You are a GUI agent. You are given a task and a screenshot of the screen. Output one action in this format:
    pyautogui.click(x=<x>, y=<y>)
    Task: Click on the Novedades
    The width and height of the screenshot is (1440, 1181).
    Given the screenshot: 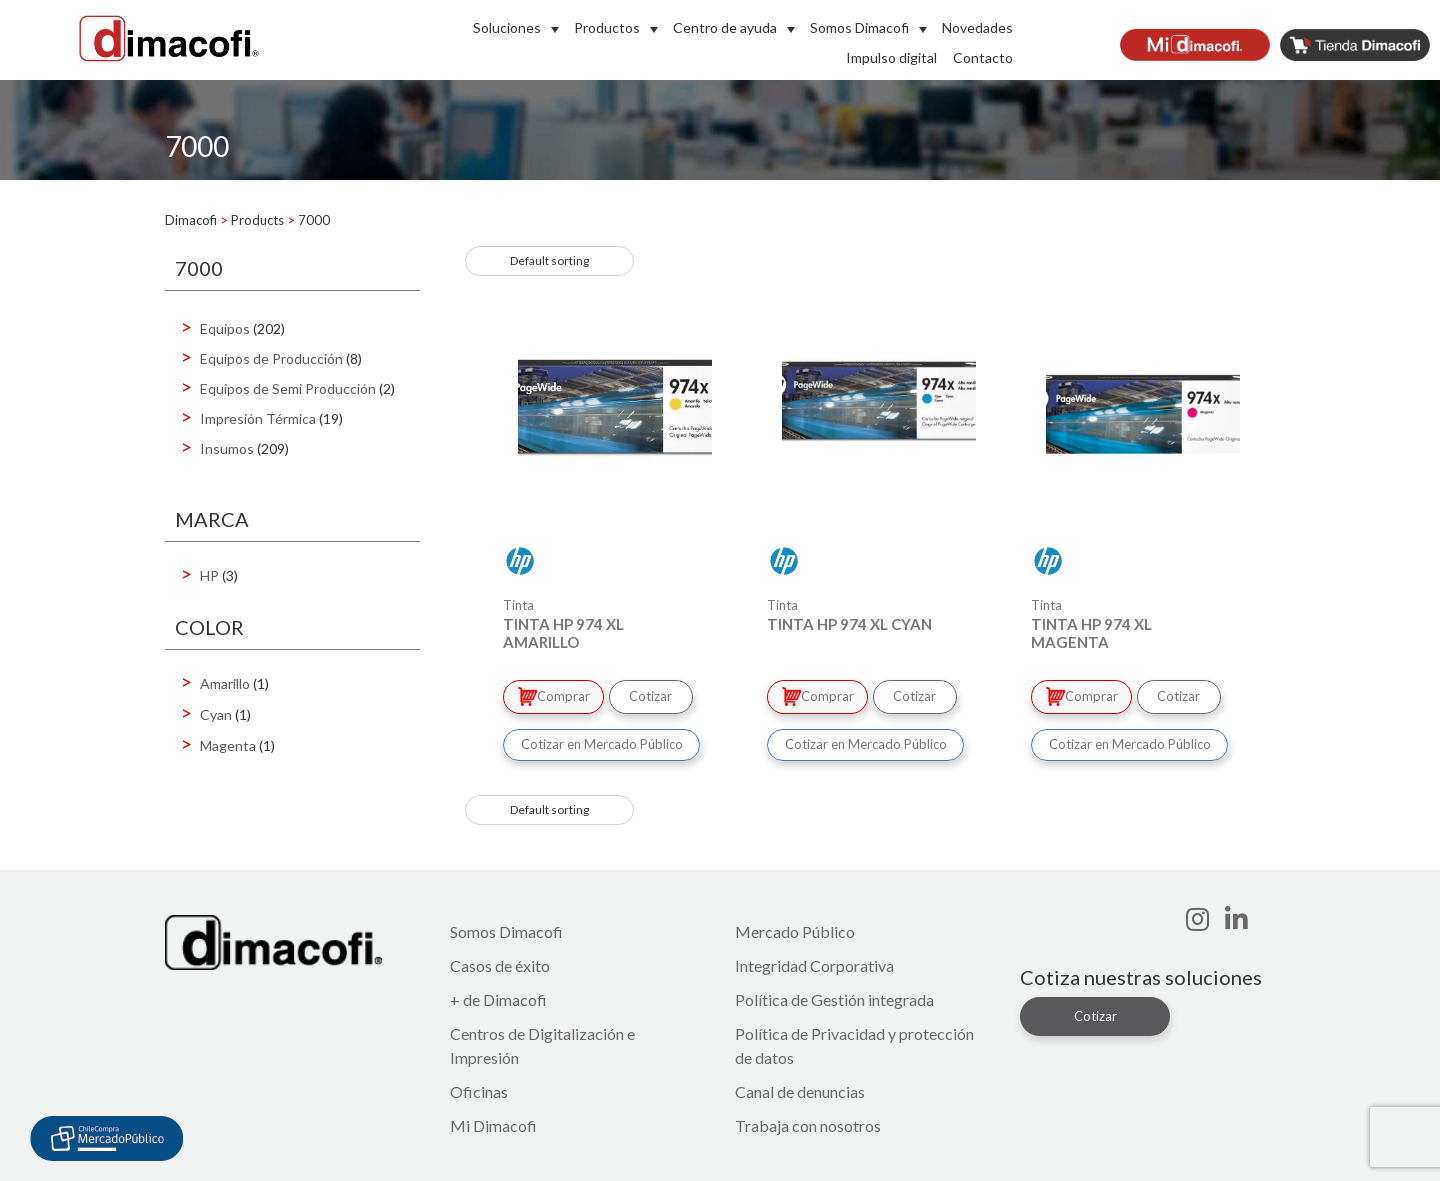 What is the action you would take?
    pyautogui.click(x=977, y=27)
    